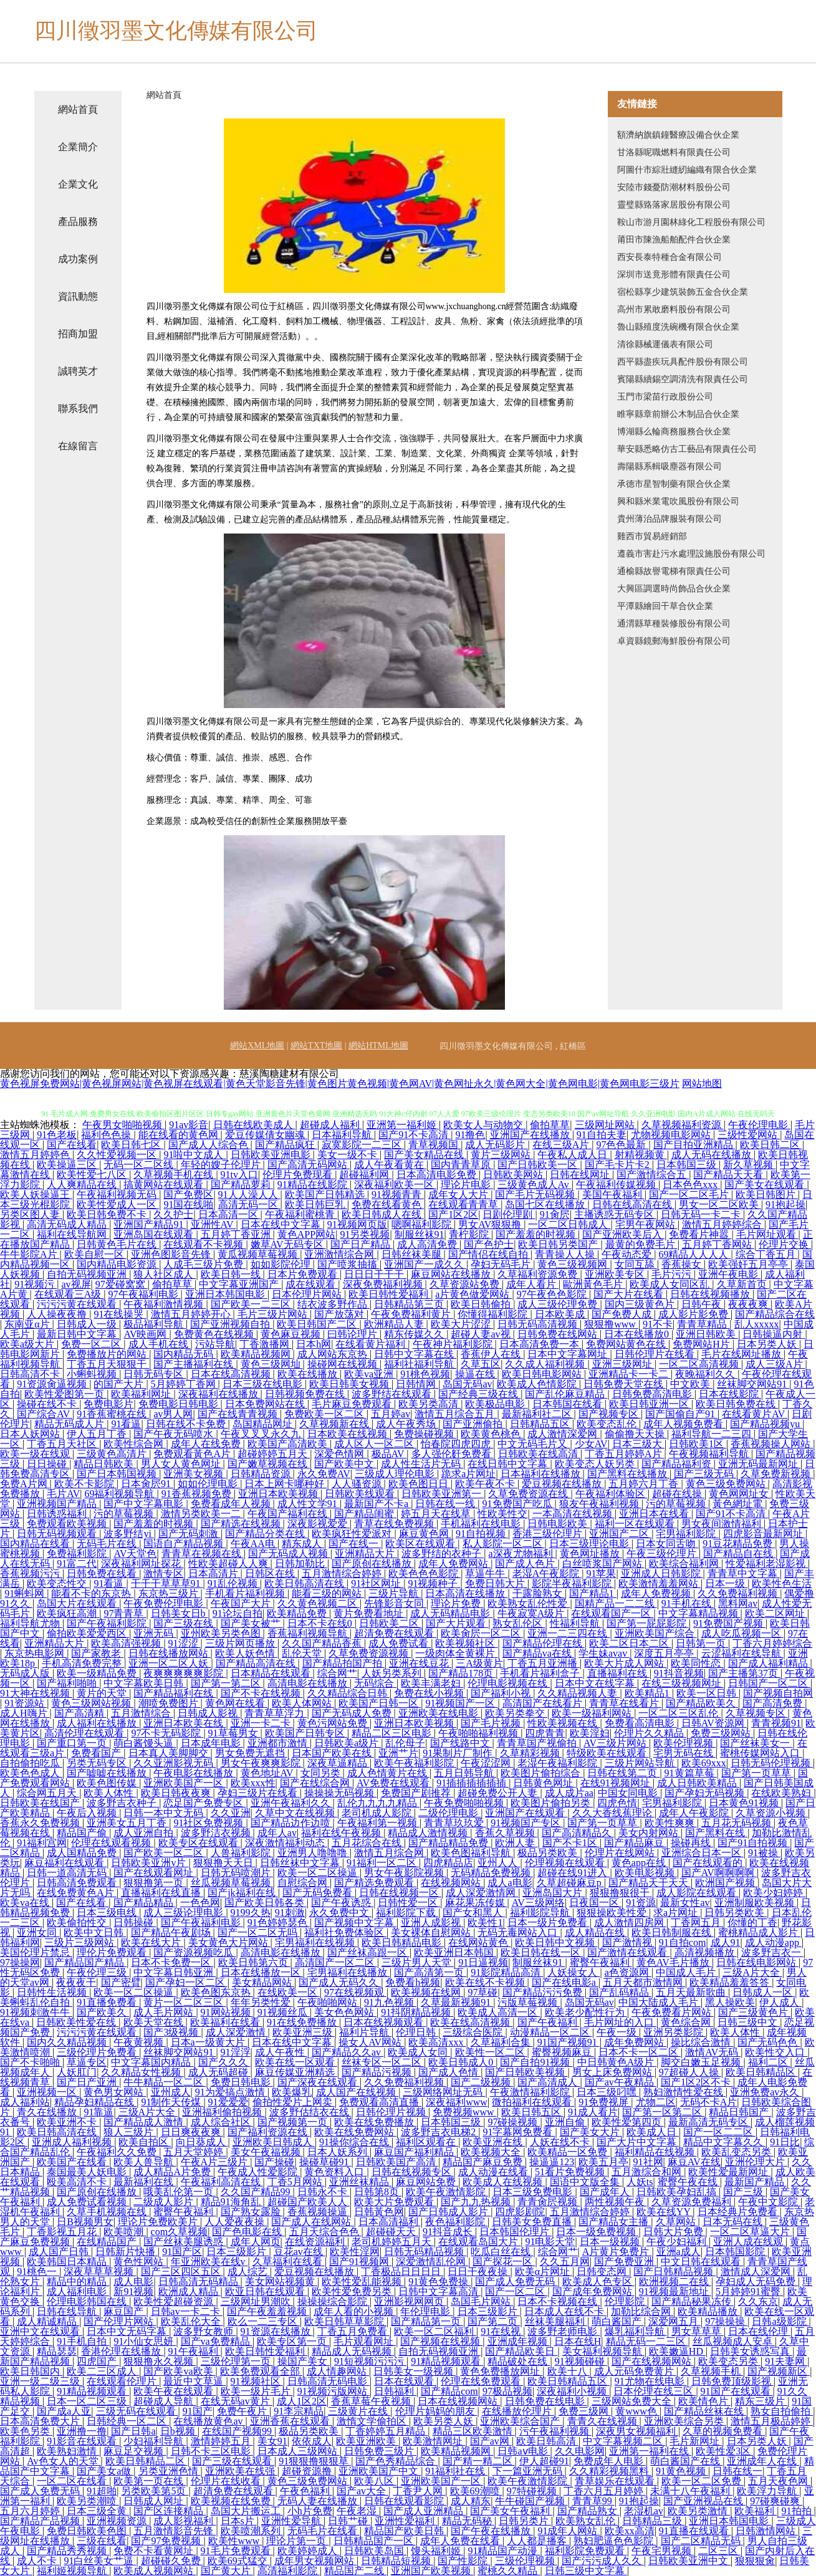  I want to click on 新久草视频, so click(749, 1164).